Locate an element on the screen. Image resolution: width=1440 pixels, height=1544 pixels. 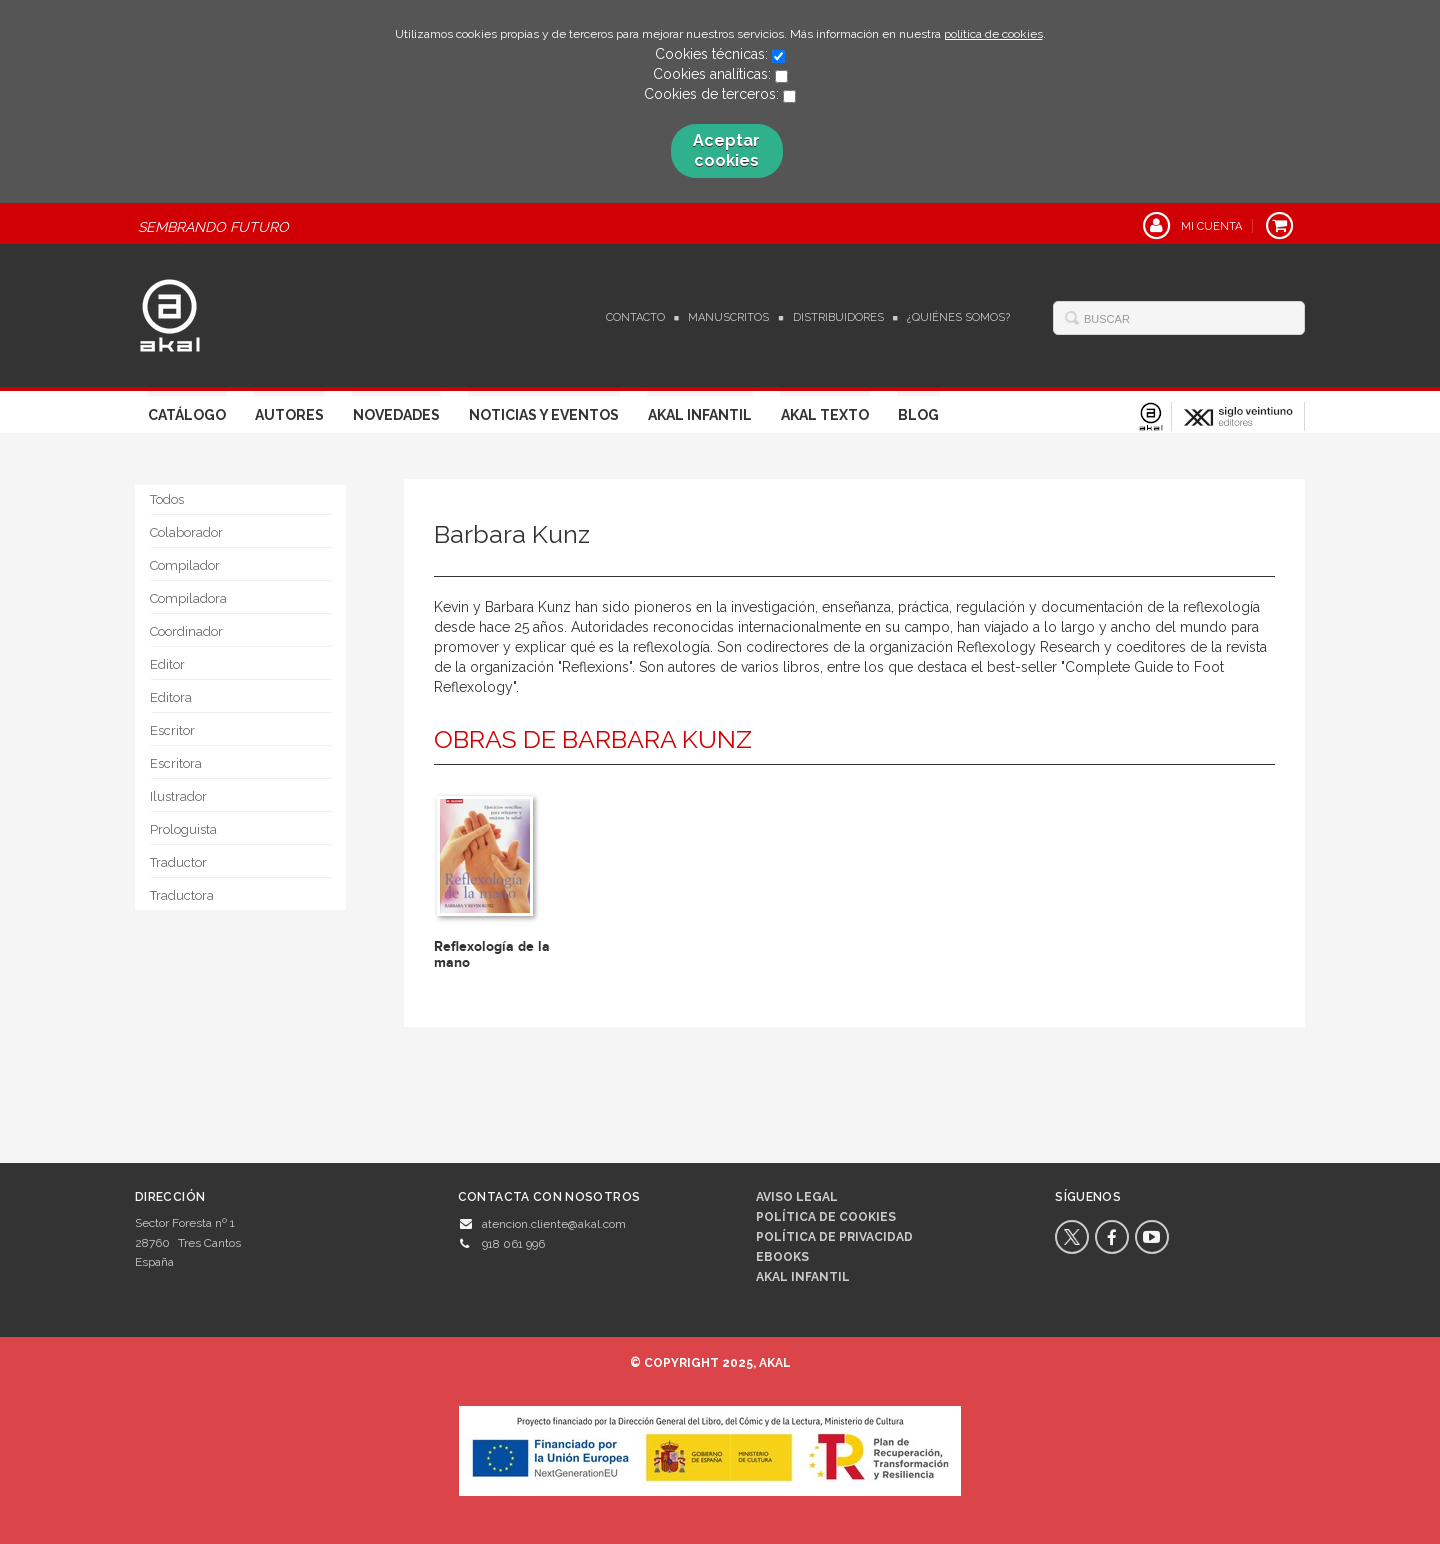
Novedades is located at coordinates (396, 415).